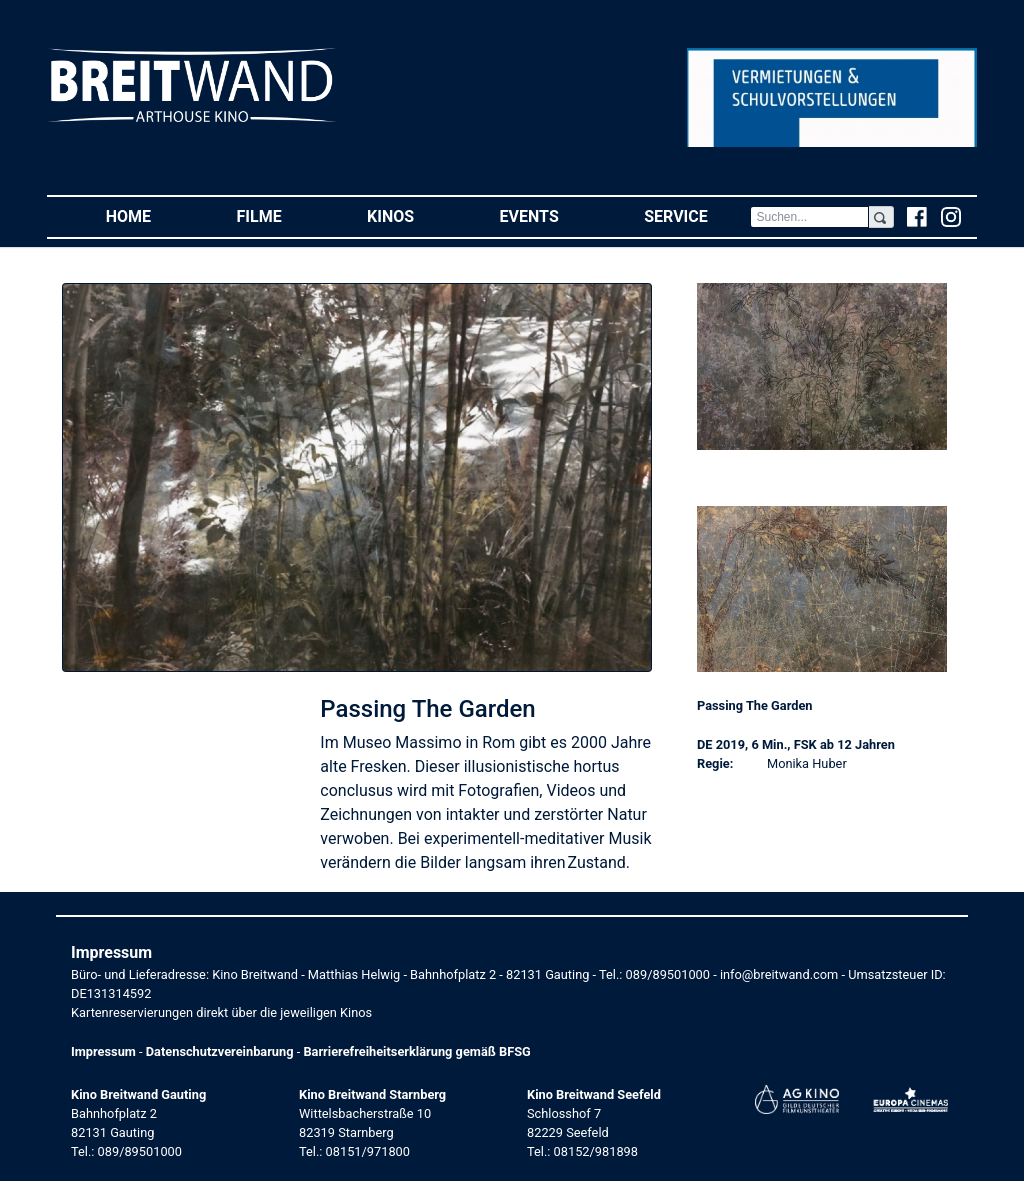 Image resolution: width=1024 pixels, height=1181 pixels. I want to click on [Search], so click(809, 217).